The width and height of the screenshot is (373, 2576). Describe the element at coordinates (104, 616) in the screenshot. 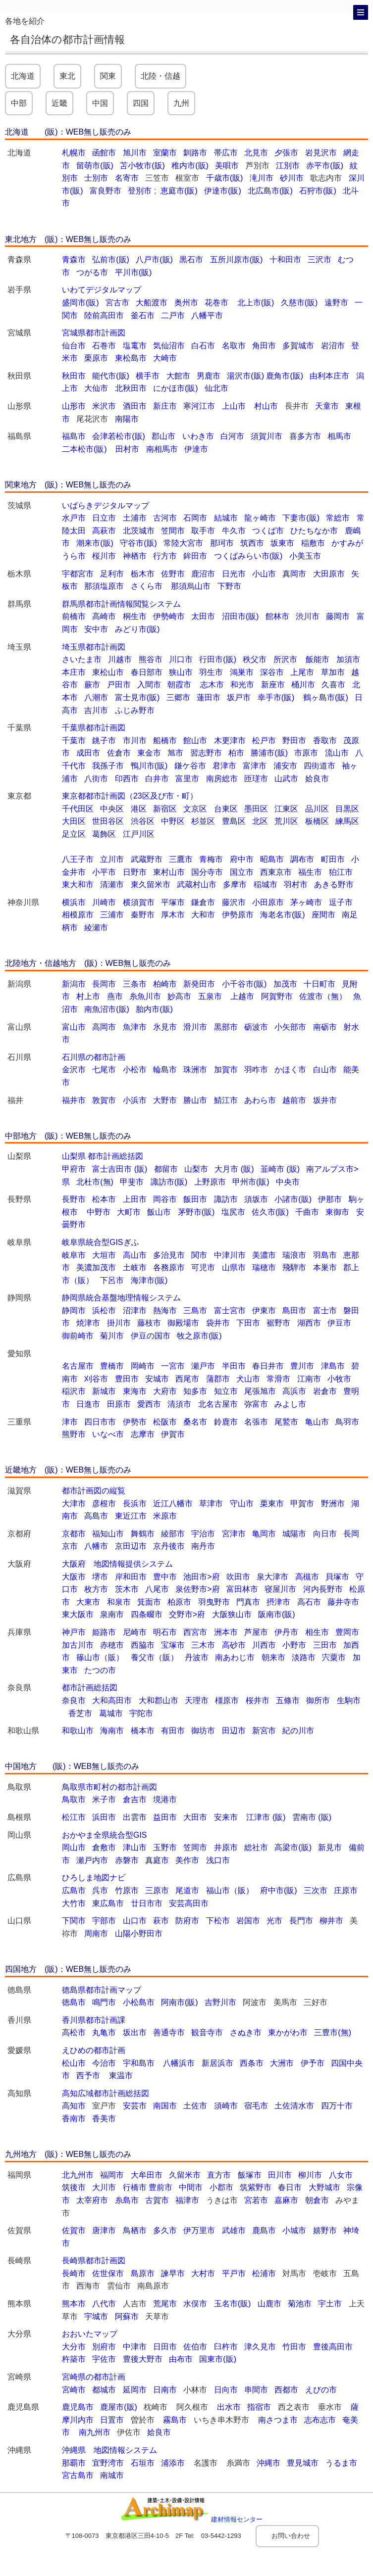

I see `高崎市` at that location.